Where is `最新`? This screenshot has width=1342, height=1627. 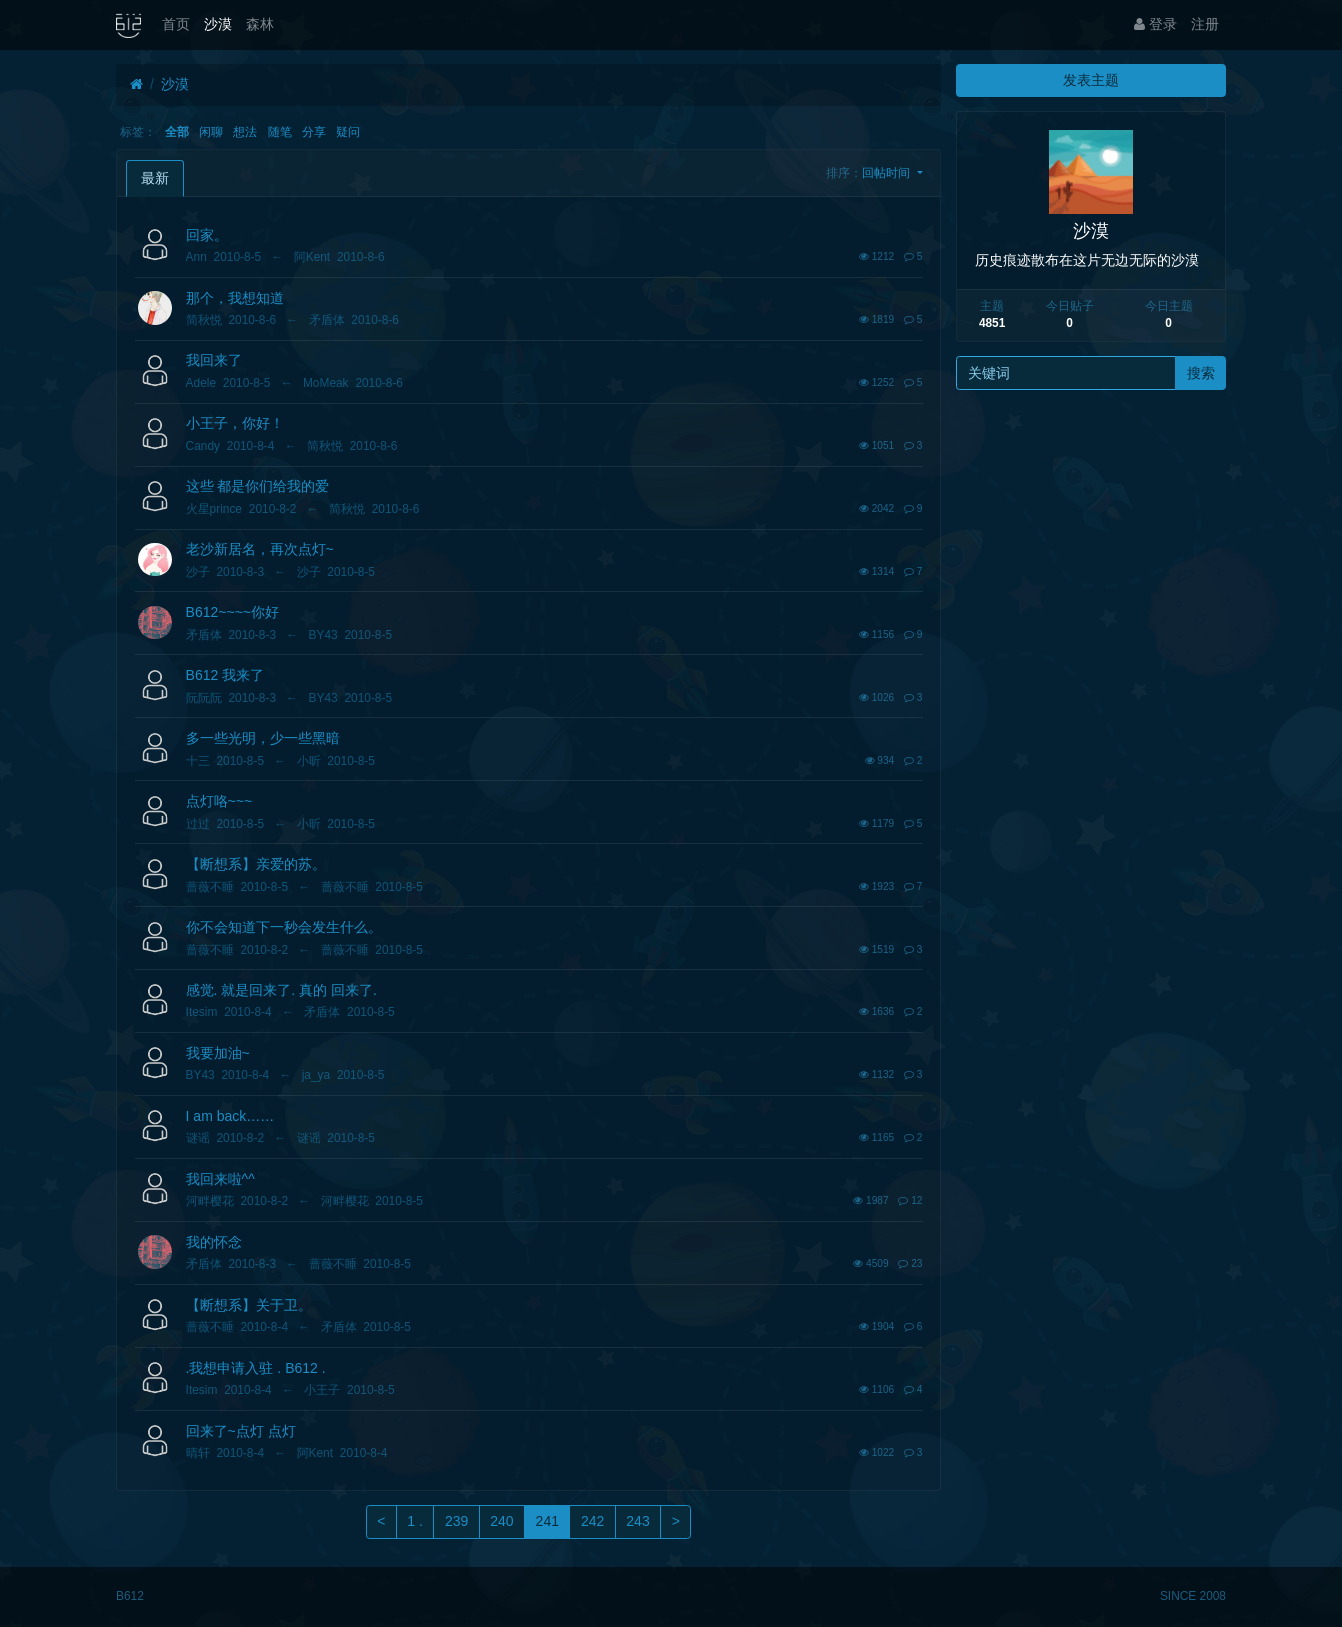 最新 is located at coordinates (155, 178).